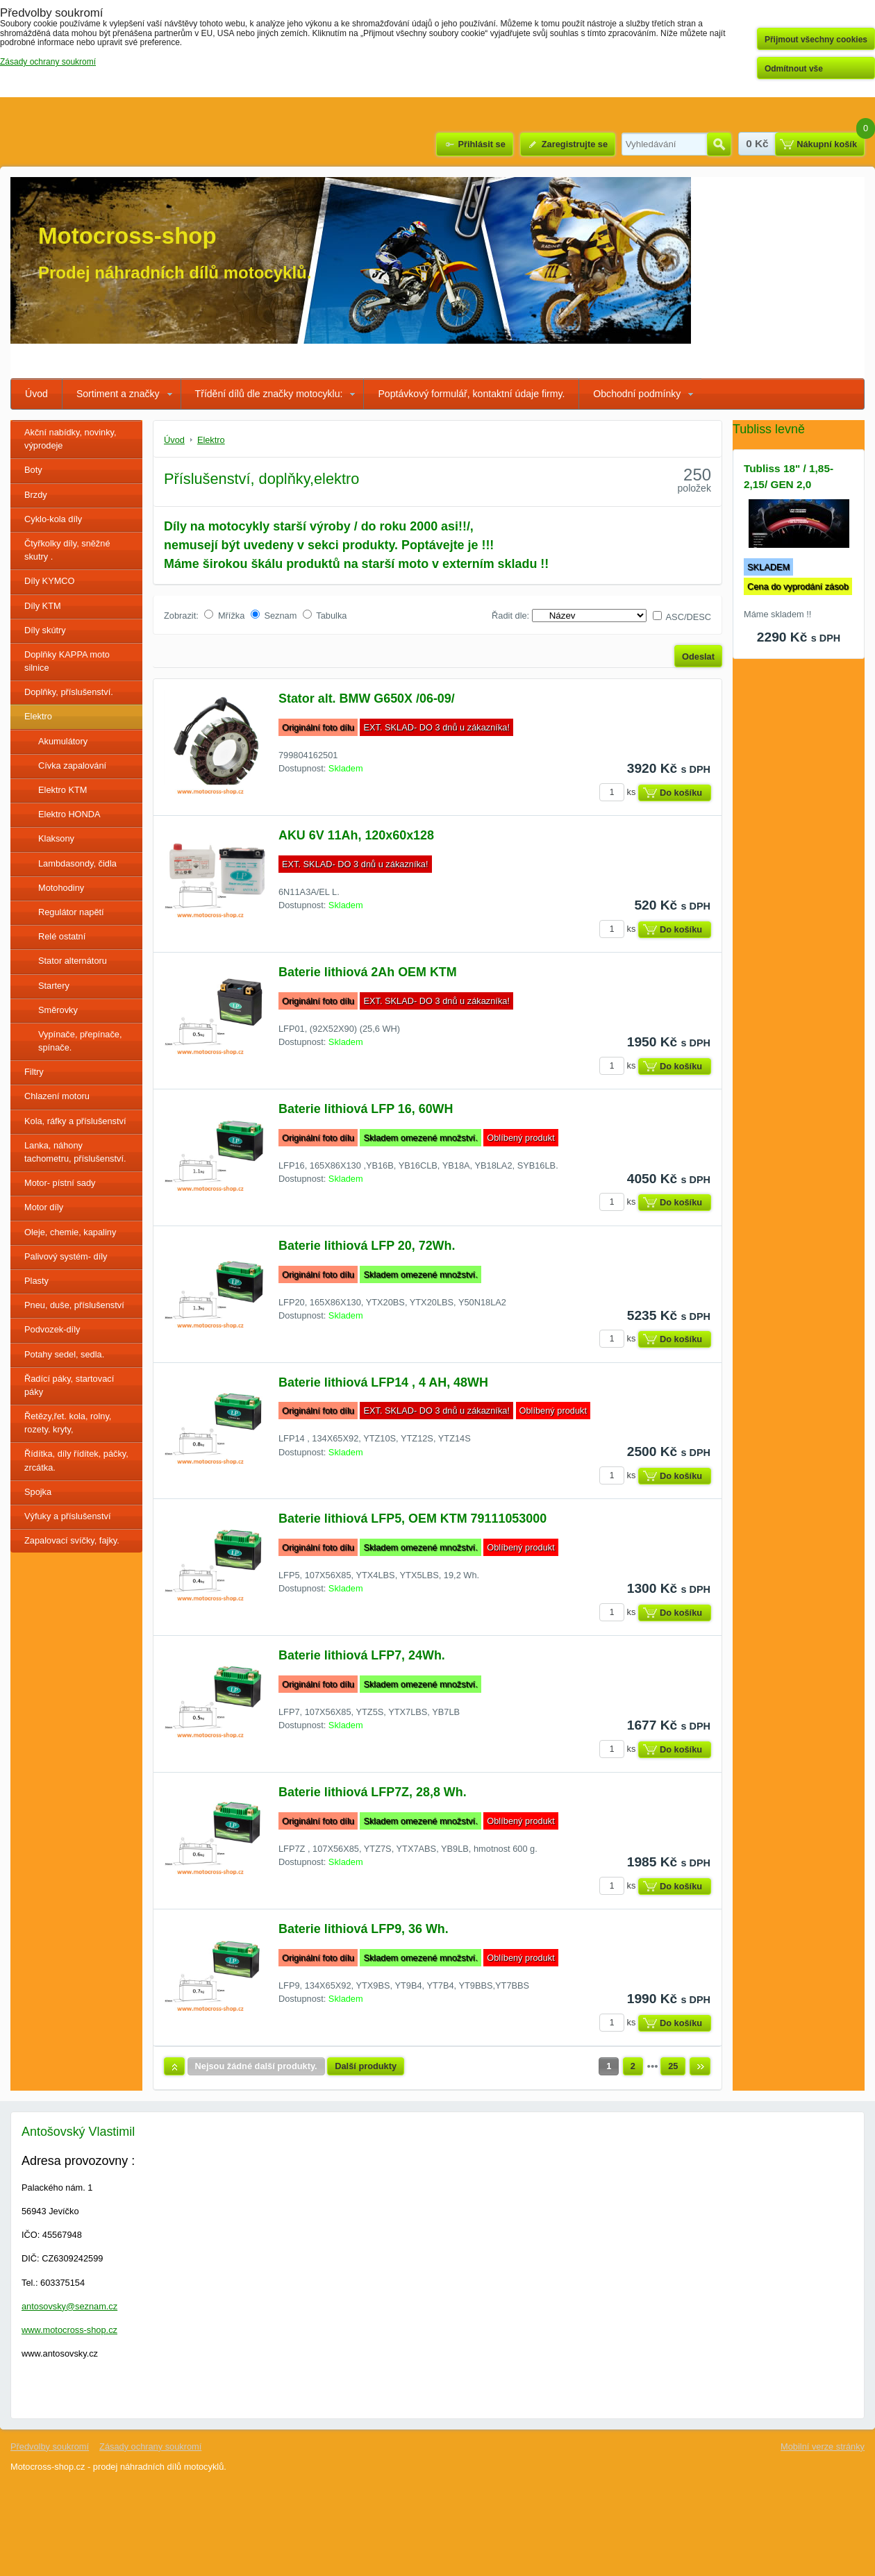  Describe the element at coordinates (35, 495) in the screenshot. I see `Brzdy` at that location.